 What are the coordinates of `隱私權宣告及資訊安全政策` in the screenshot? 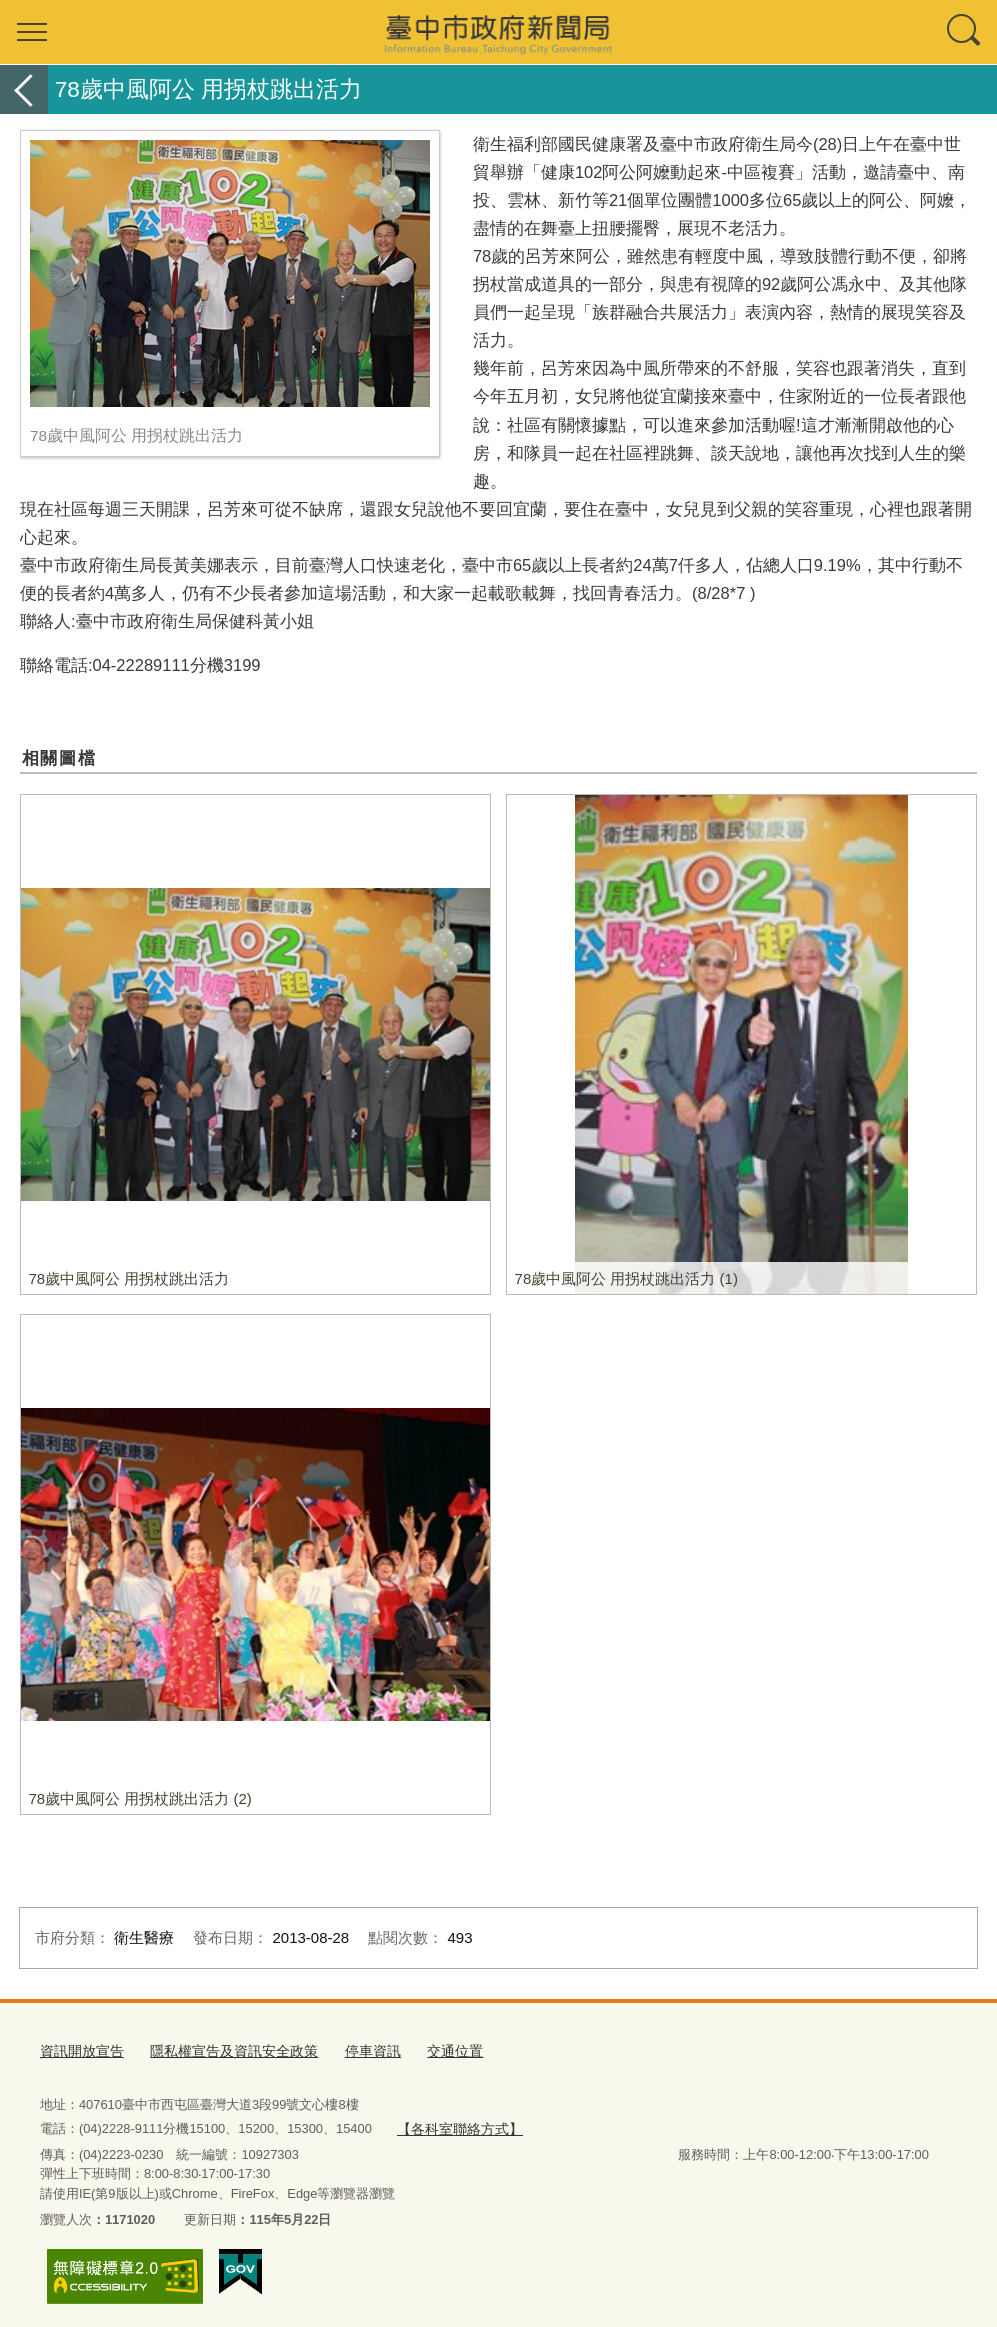 It's located at (222, 2048).